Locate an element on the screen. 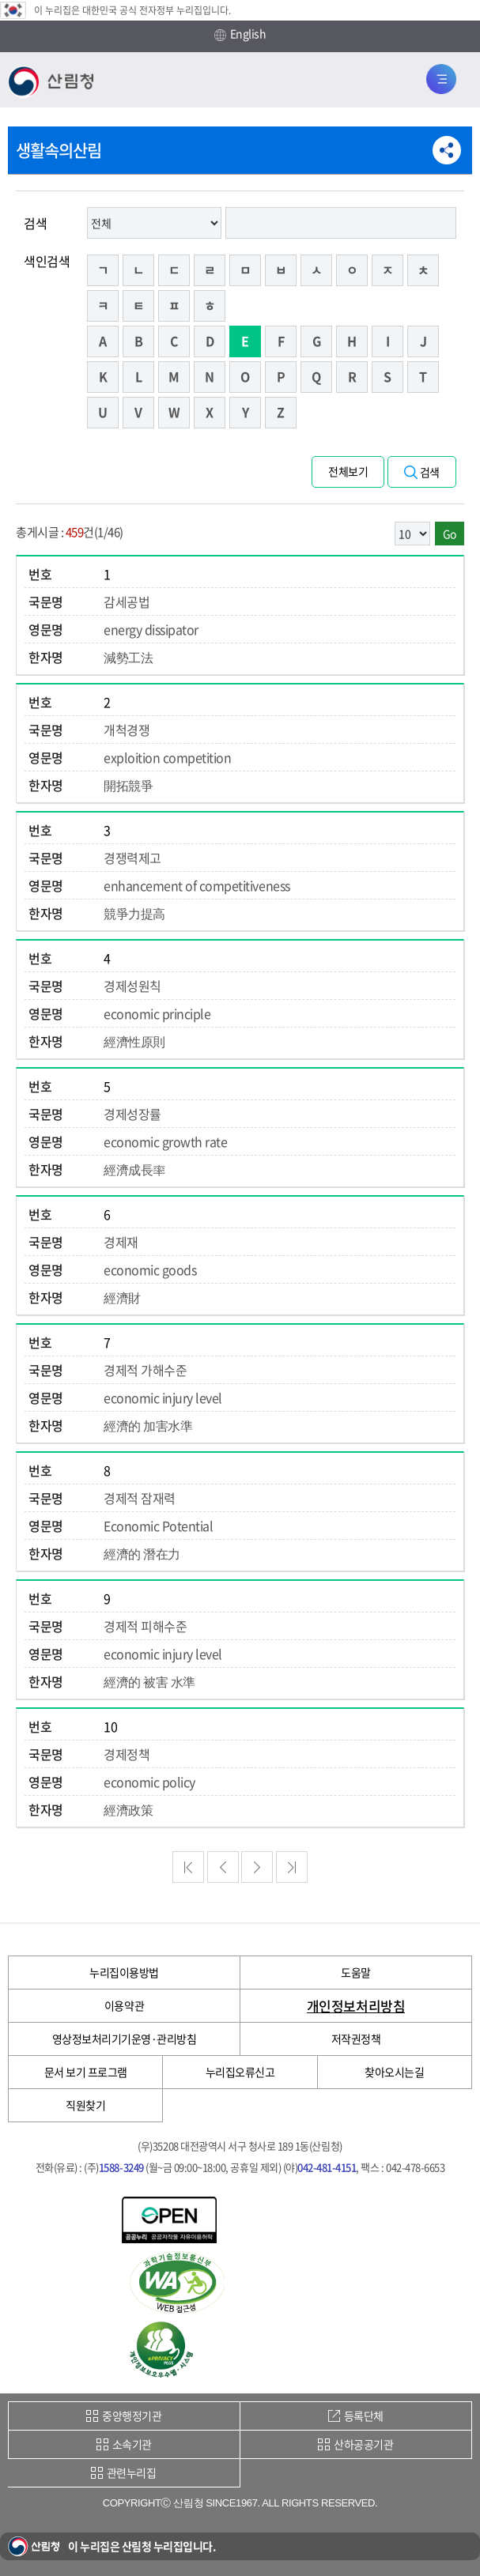 The image size is (480, 2576). enhancement of competitiveness is located at coordinates (197, 885).